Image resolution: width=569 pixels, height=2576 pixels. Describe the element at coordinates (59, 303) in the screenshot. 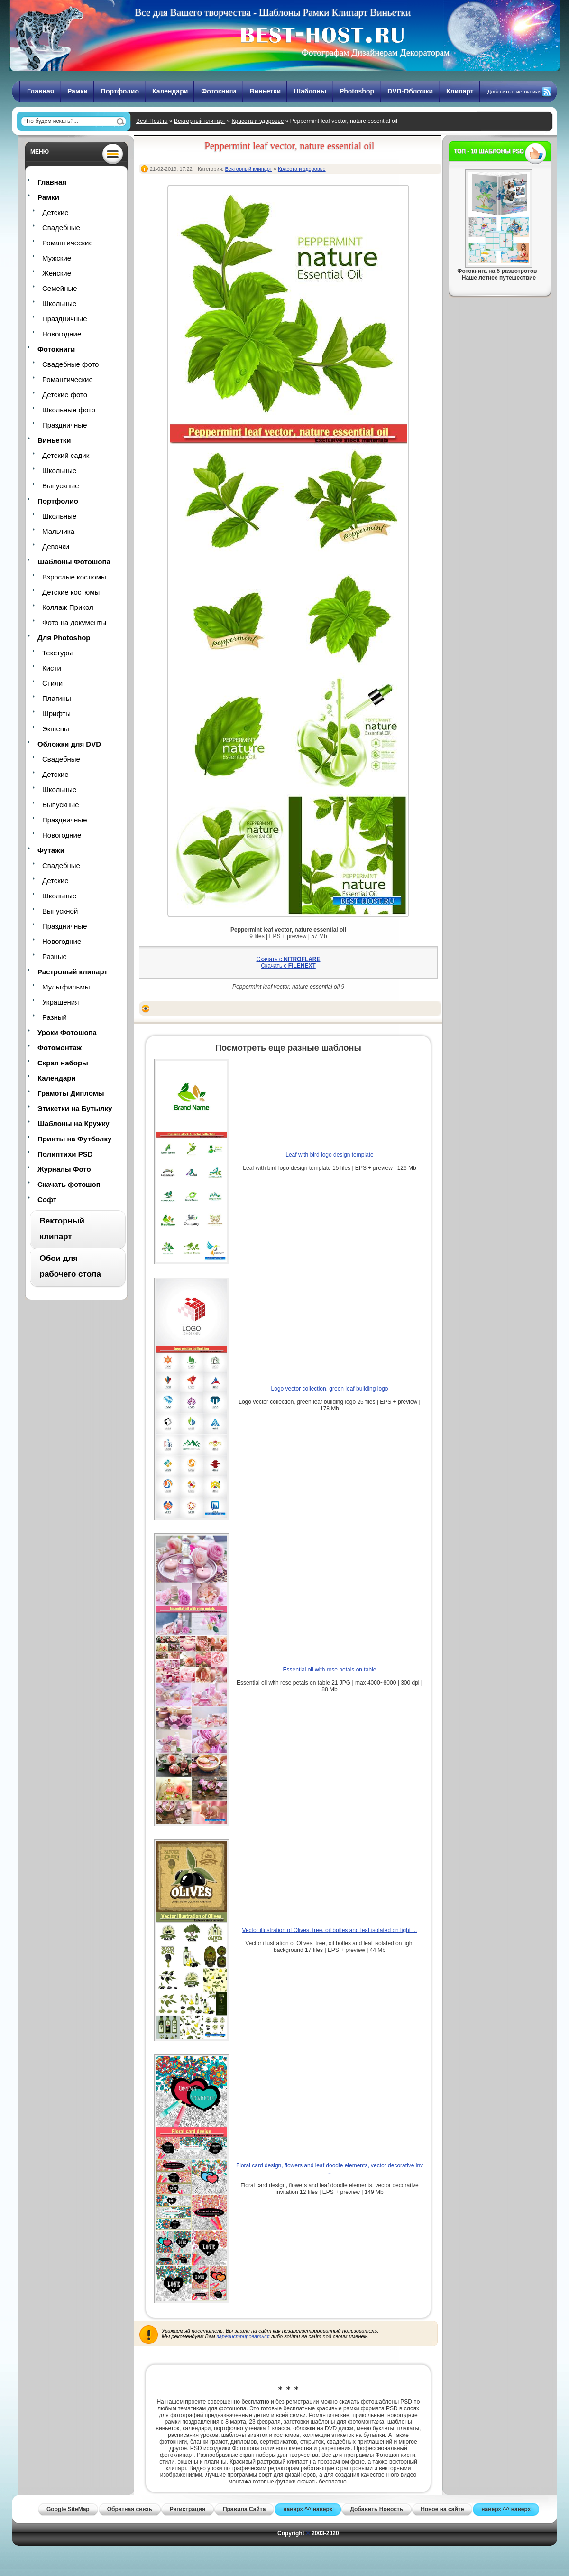

I see `Школьные` at that location.